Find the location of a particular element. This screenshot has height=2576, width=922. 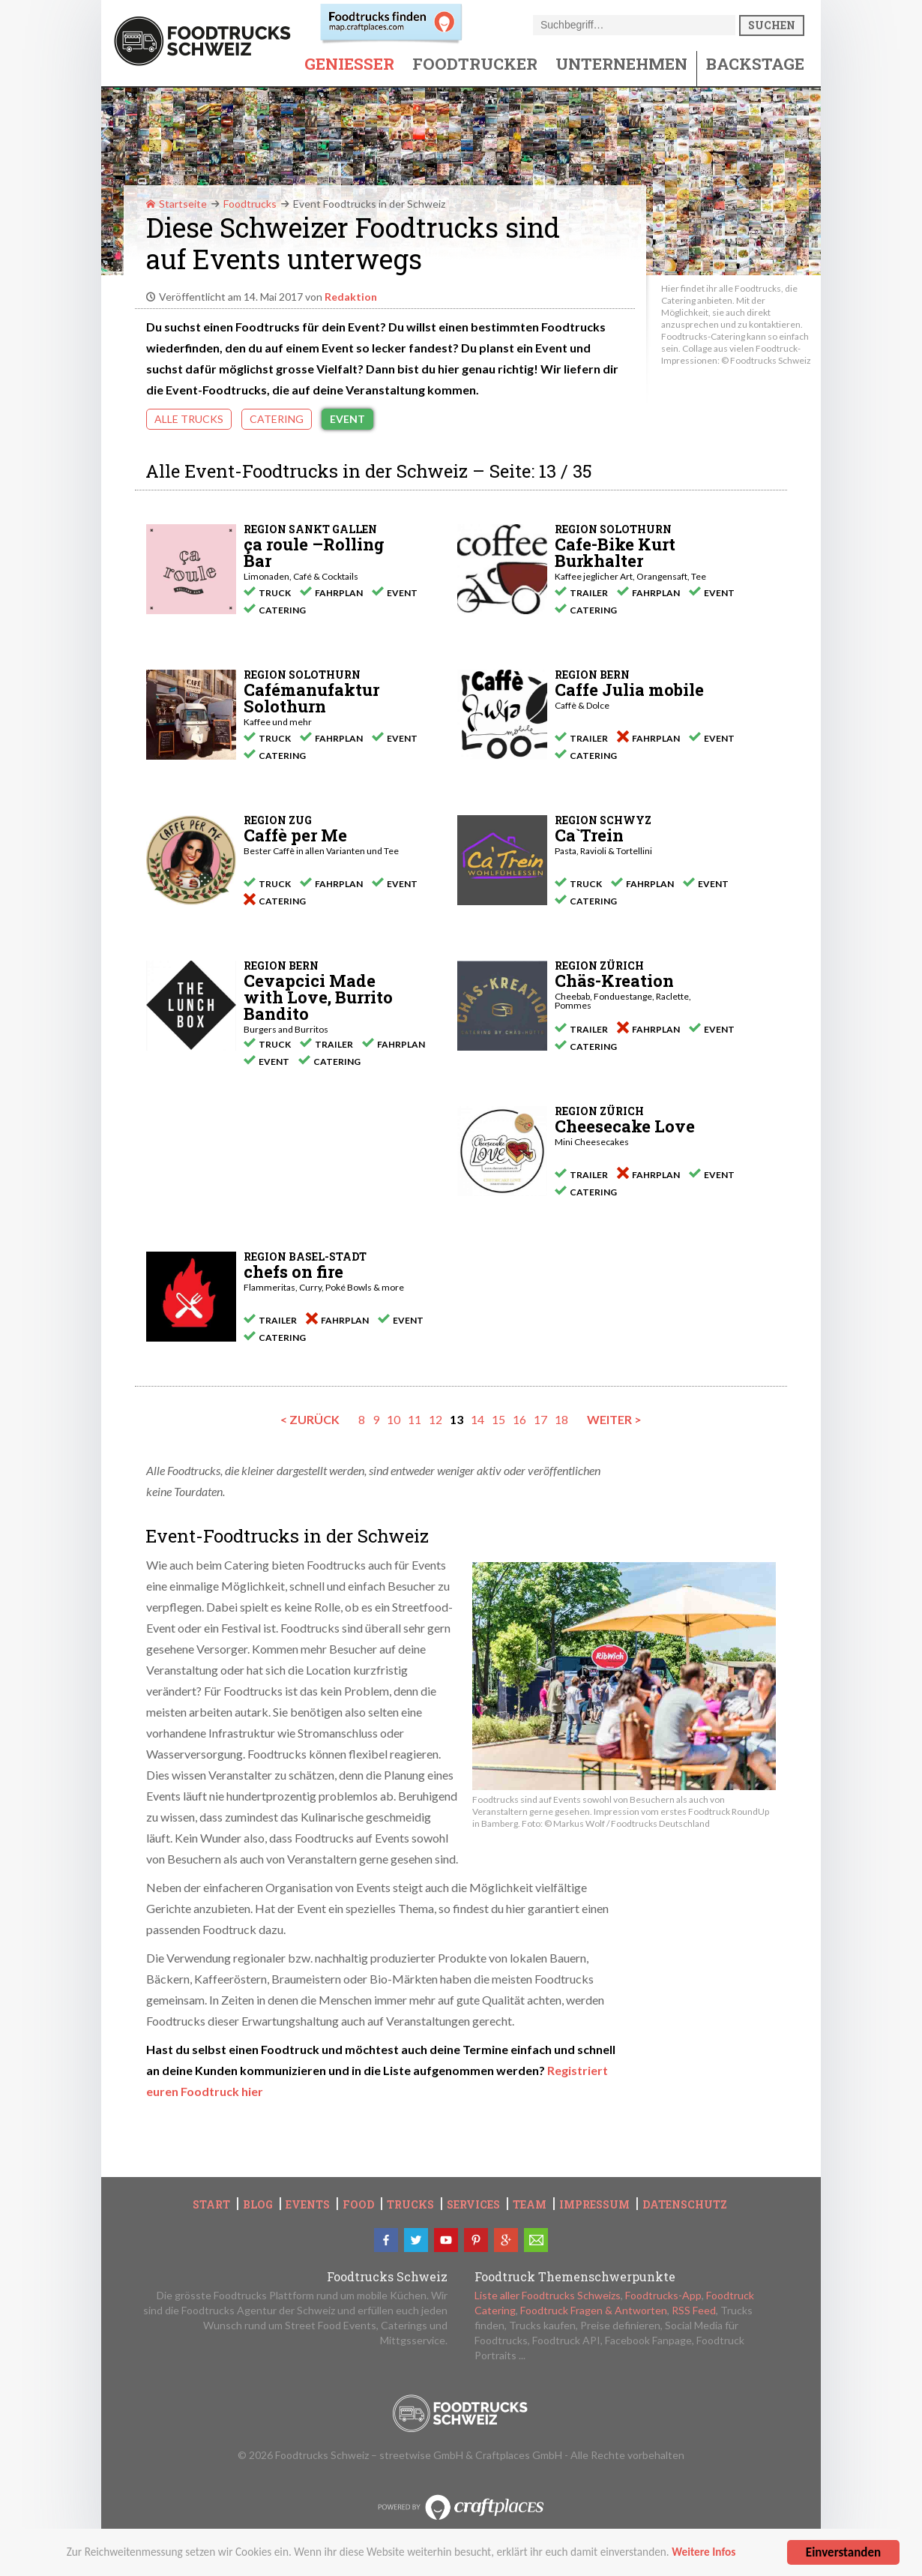

12 is located at coordinates (435, 1419).